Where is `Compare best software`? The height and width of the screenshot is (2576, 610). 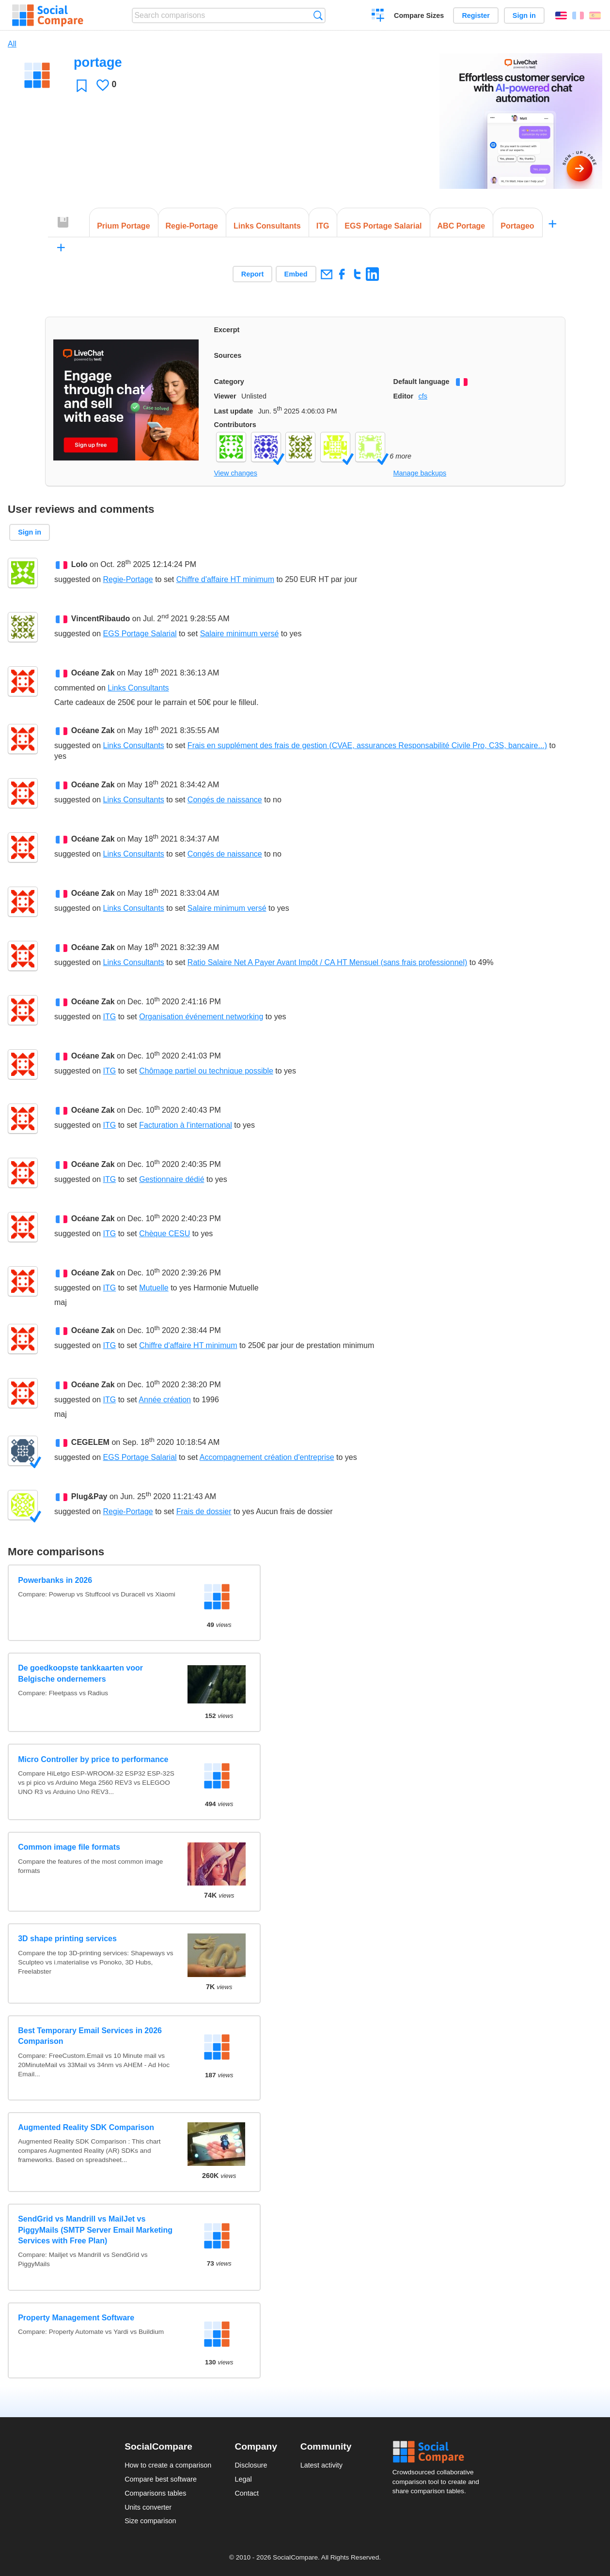
Compare best software is located at coordinates (161, 2479).